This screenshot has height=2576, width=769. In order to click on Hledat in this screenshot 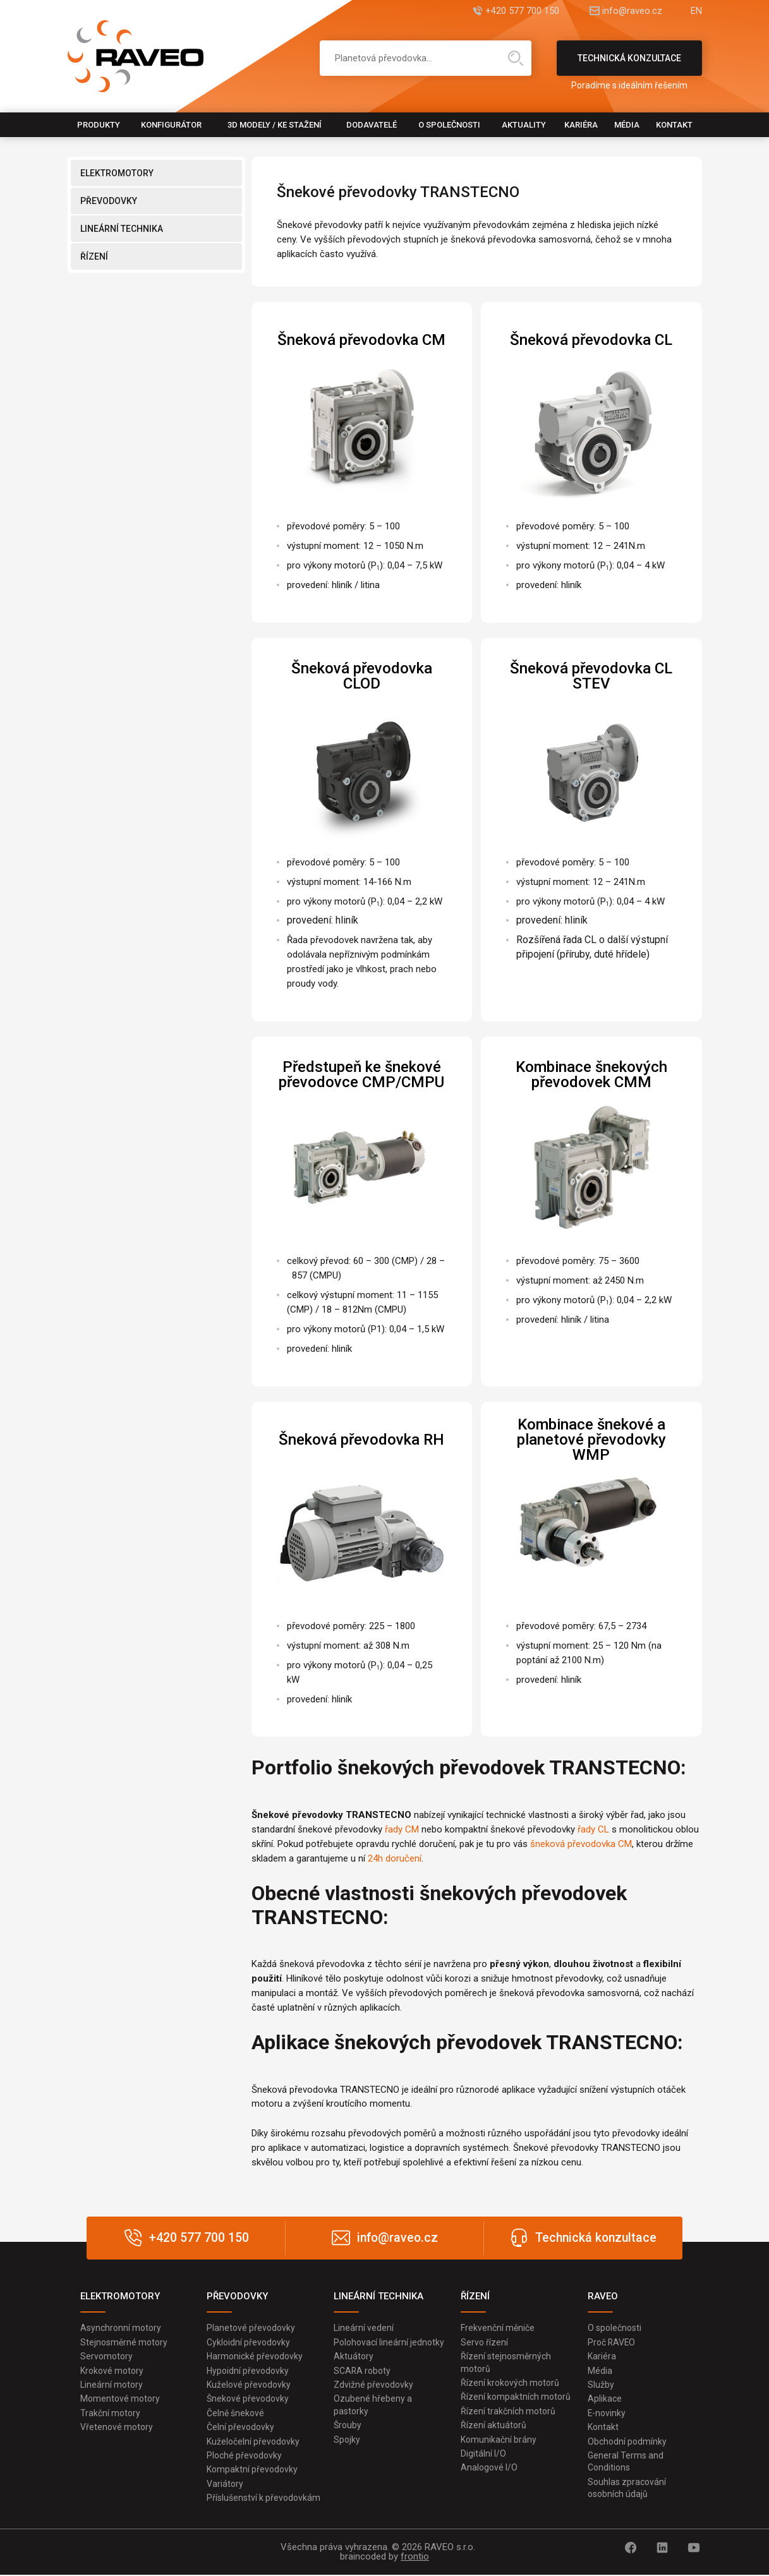, I will do `click(515, 58)`.